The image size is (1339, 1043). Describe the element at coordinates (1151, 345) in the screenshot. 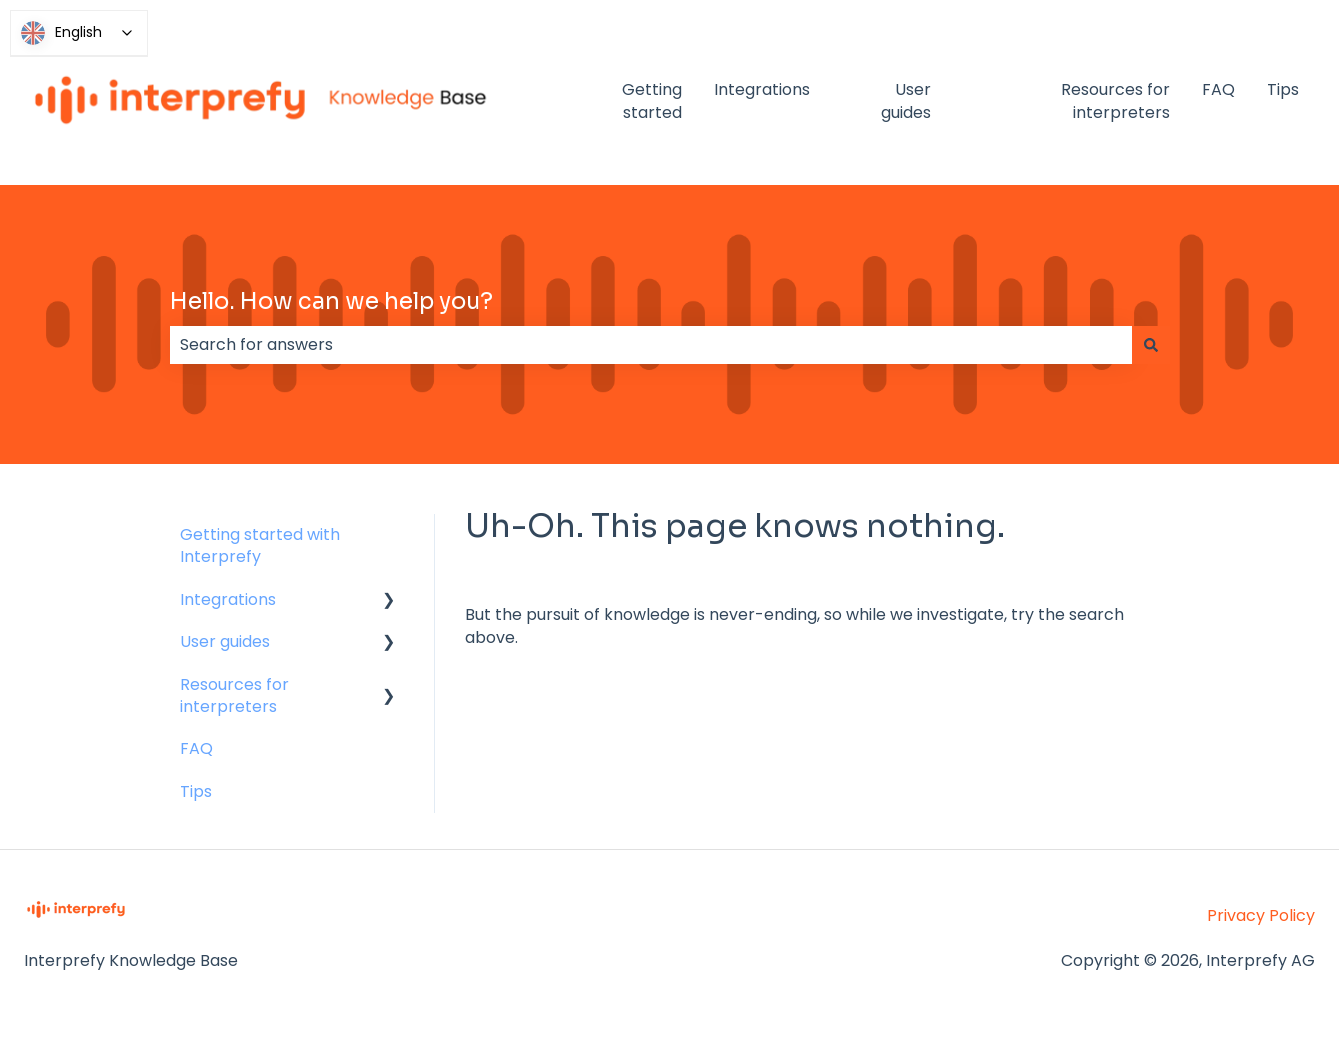

I see `[Search]` at that location.